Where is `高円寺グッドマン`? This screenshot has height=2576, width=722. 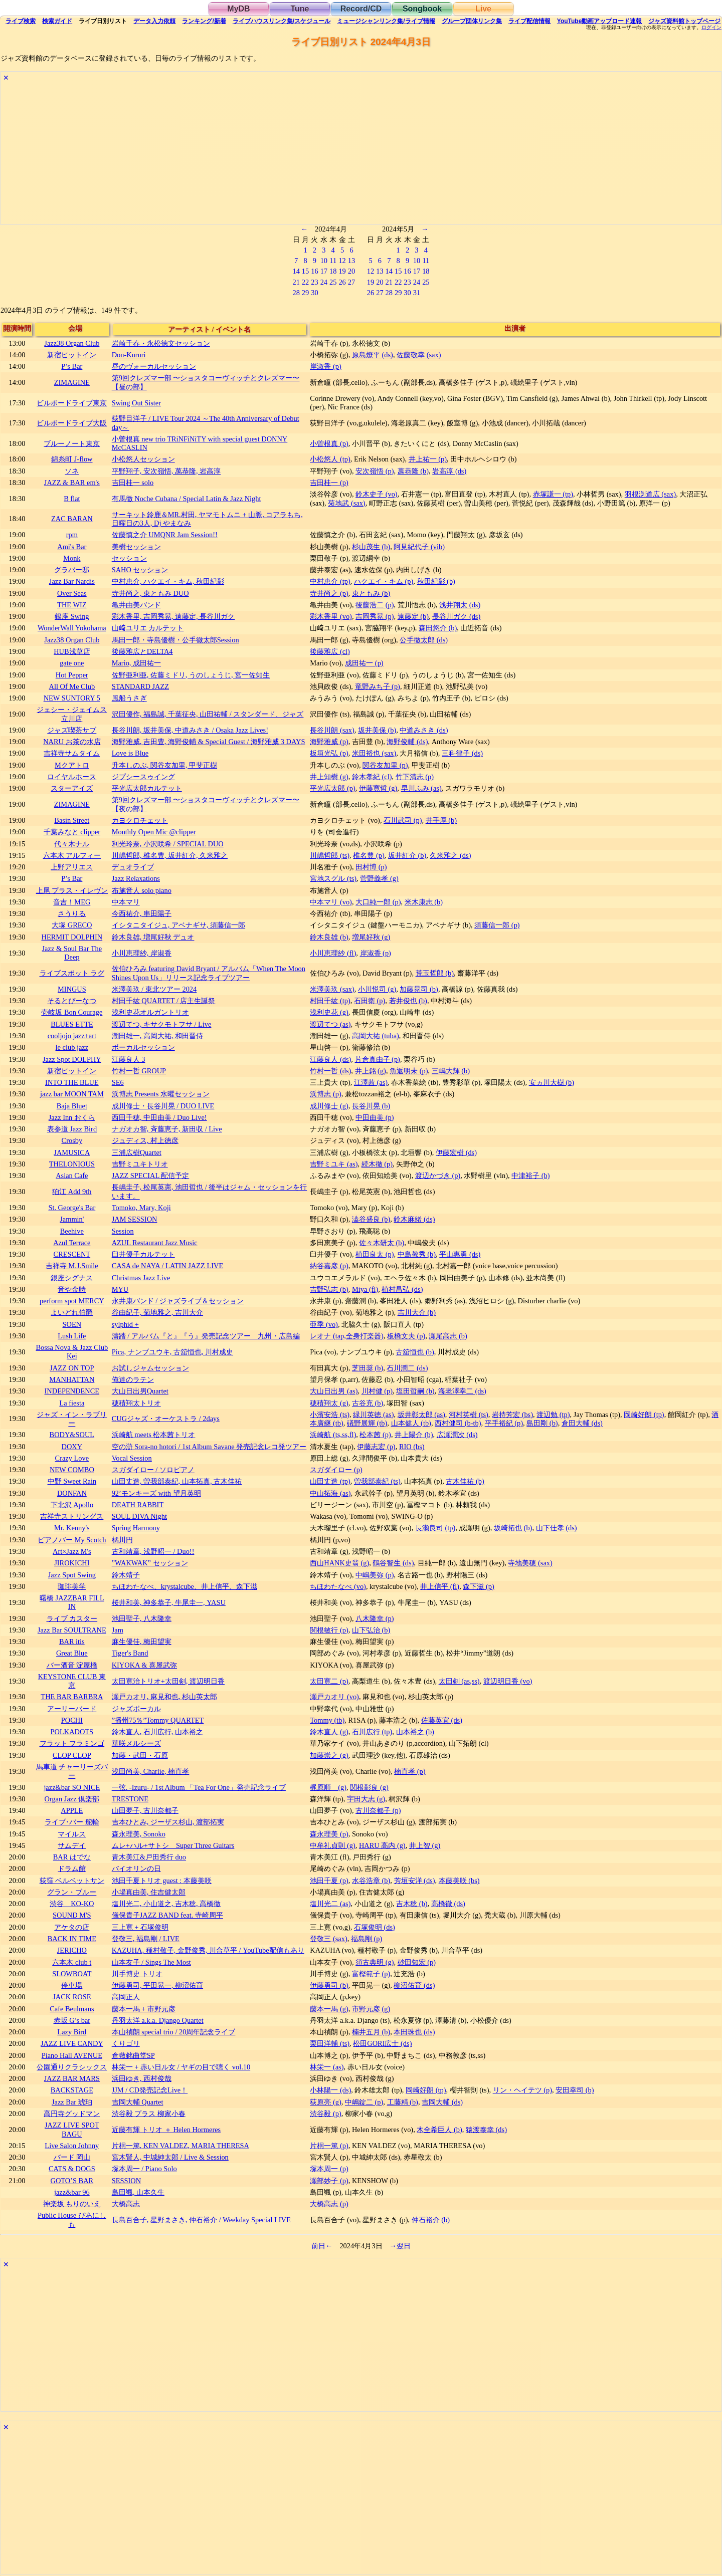 高円寺グッドマン is located at coordinates (72, 2114).